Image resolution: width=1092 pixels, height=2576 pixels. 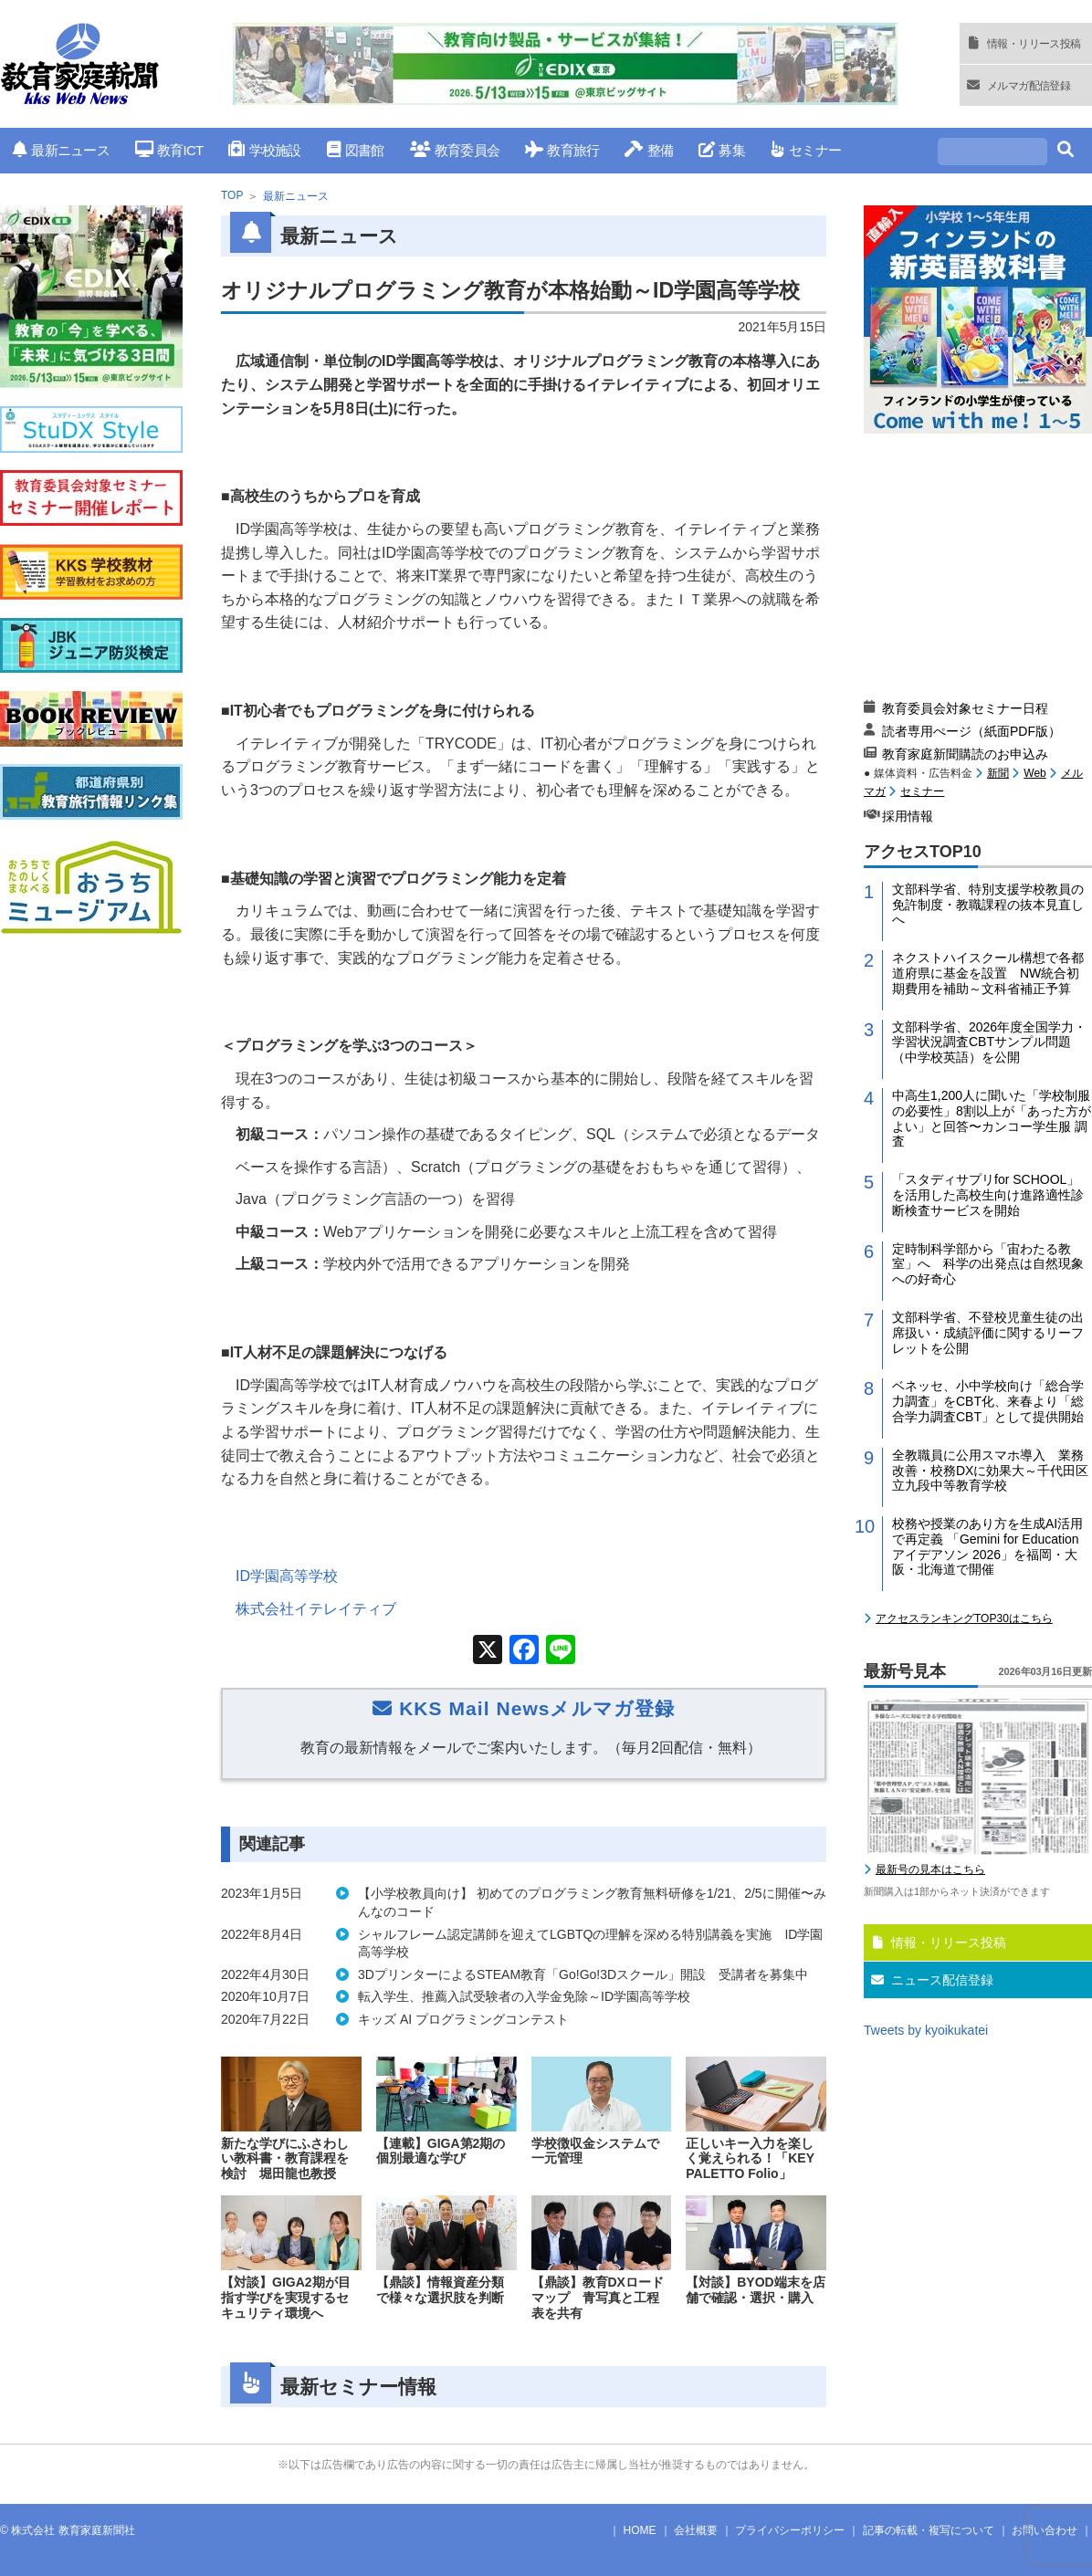 I want to click on アクセスランキングTOP30はこちら, so click(x=964, y=1618).